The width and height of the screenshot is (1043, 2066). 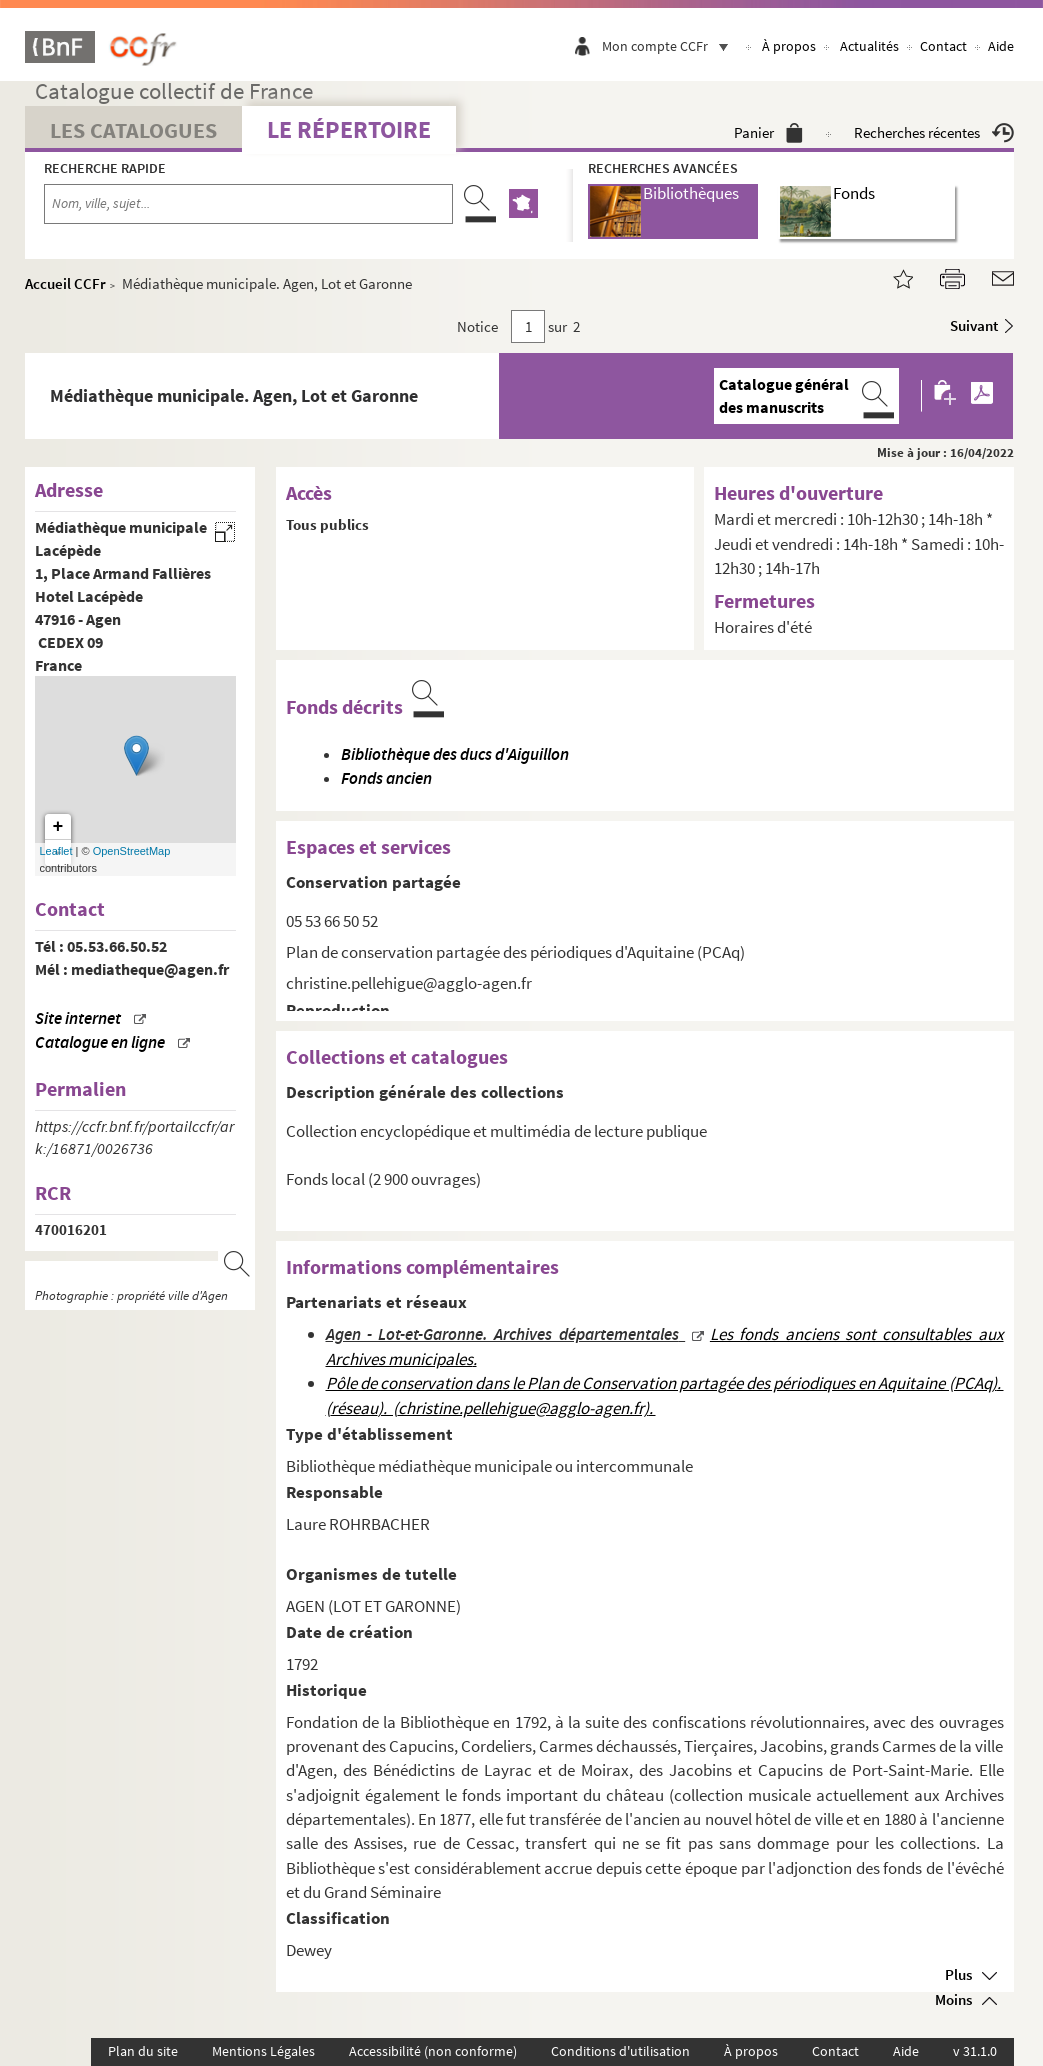 I want to click on Moins, so click(x=953, y=1999).